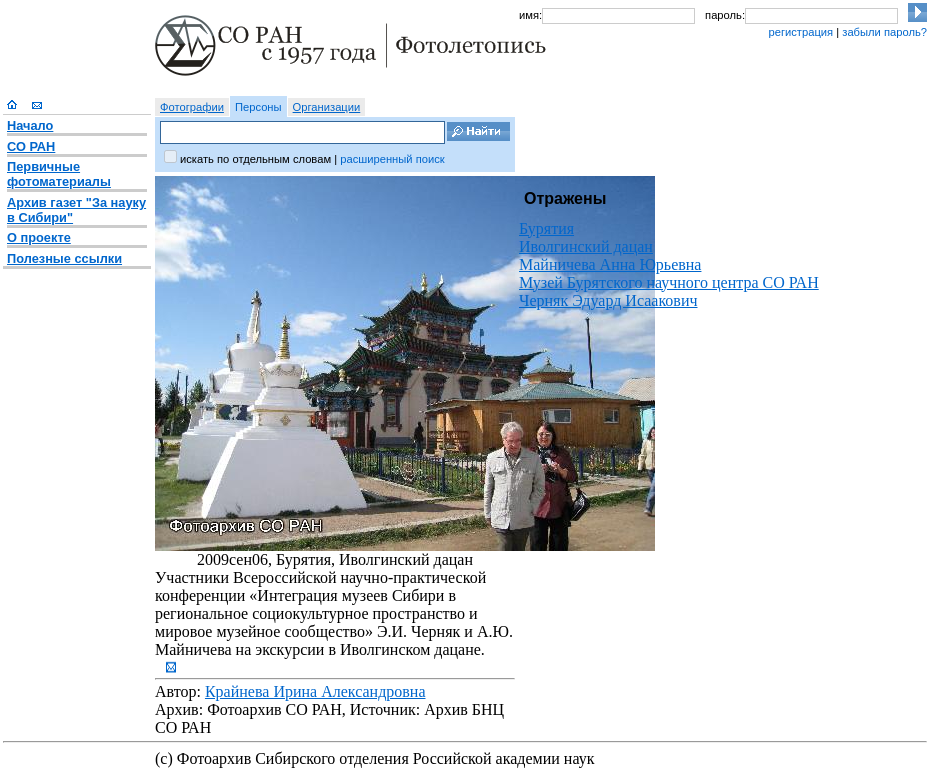 Image resolution: width=930 pixels, height=771 pixels. I want to click on расширенный поиск, so click(392, 159).